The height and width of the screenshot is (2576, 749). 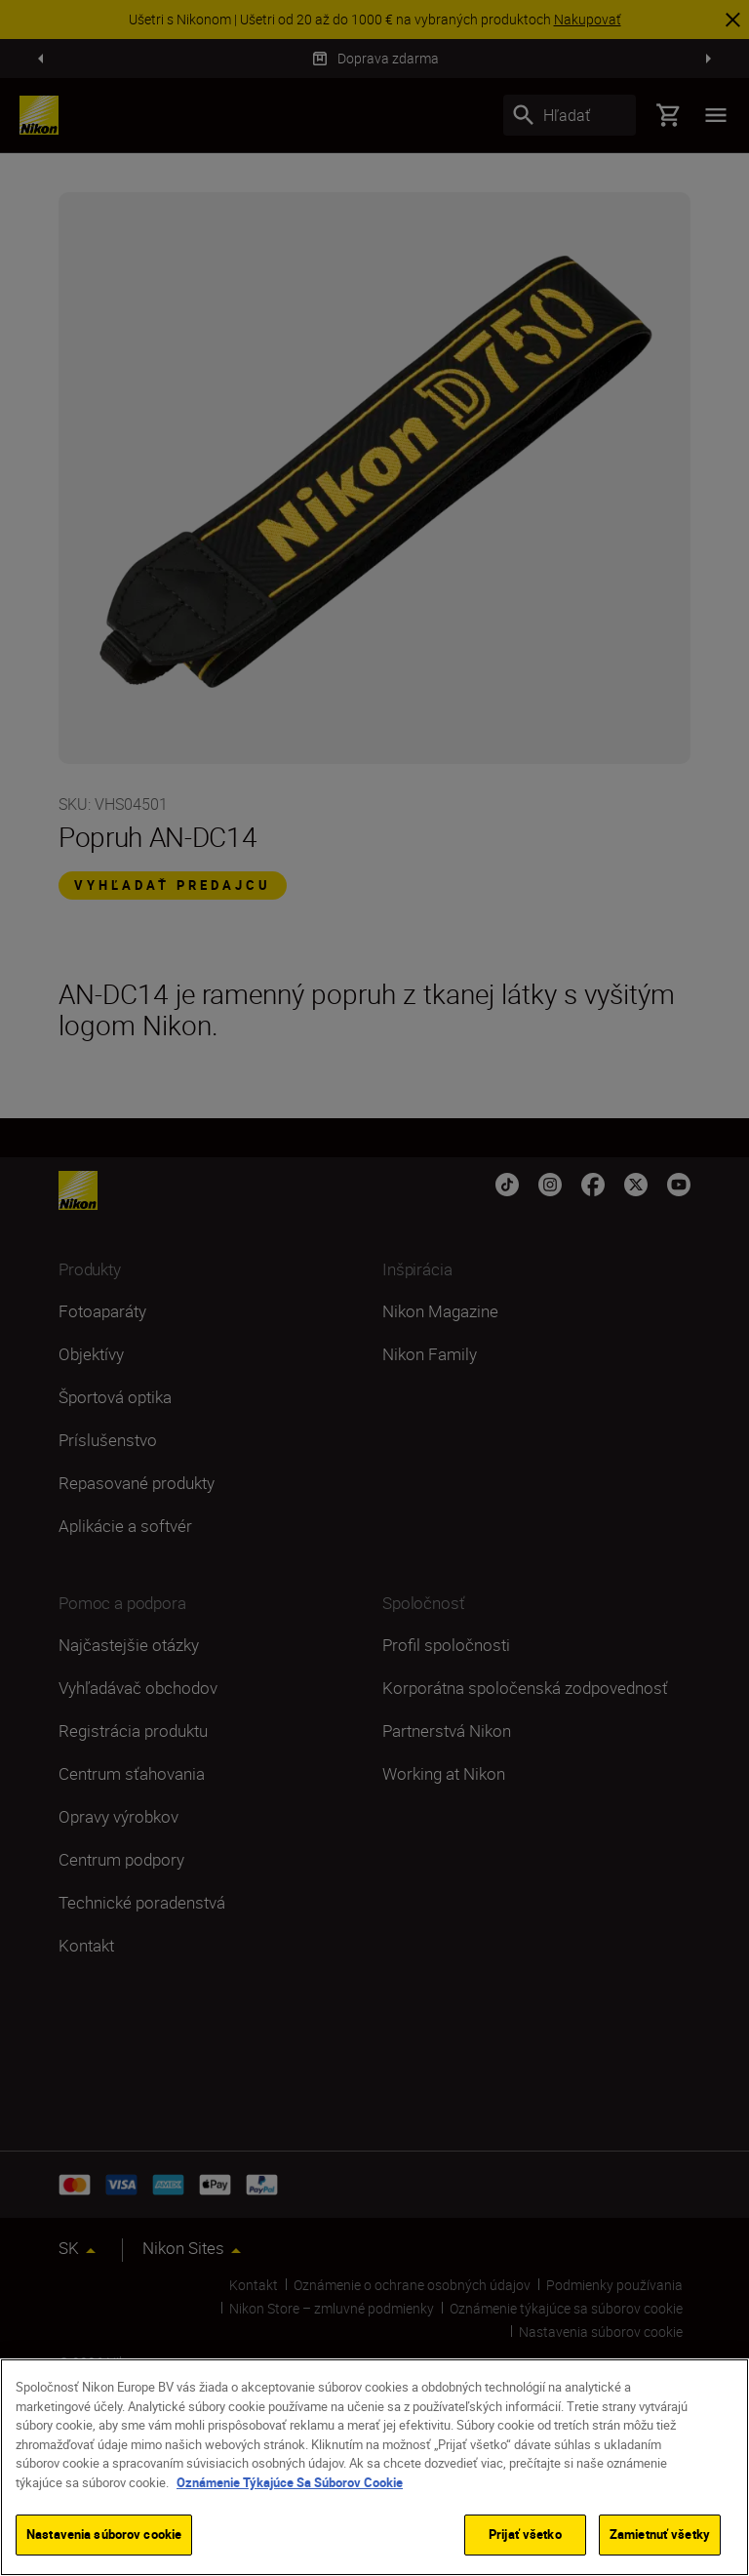 I want to click on Oznámenie Týkajúce Sa Súborov Cookie [Ďalšie informácie o ochrane osobných údajov], so click(x=290, y=2482).